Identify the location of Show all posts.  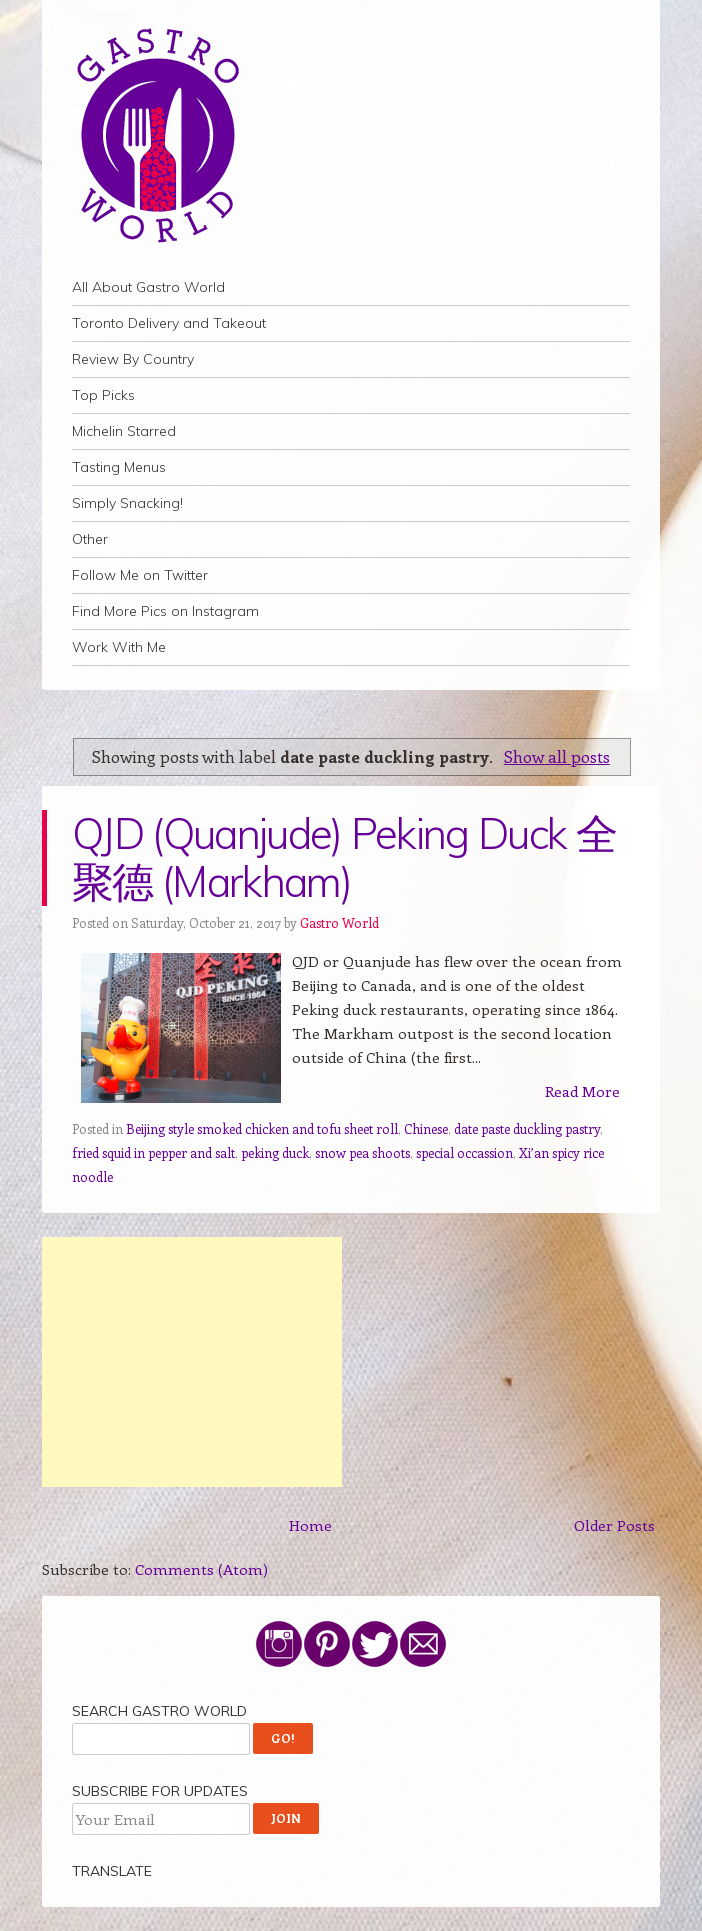
(557, 756).